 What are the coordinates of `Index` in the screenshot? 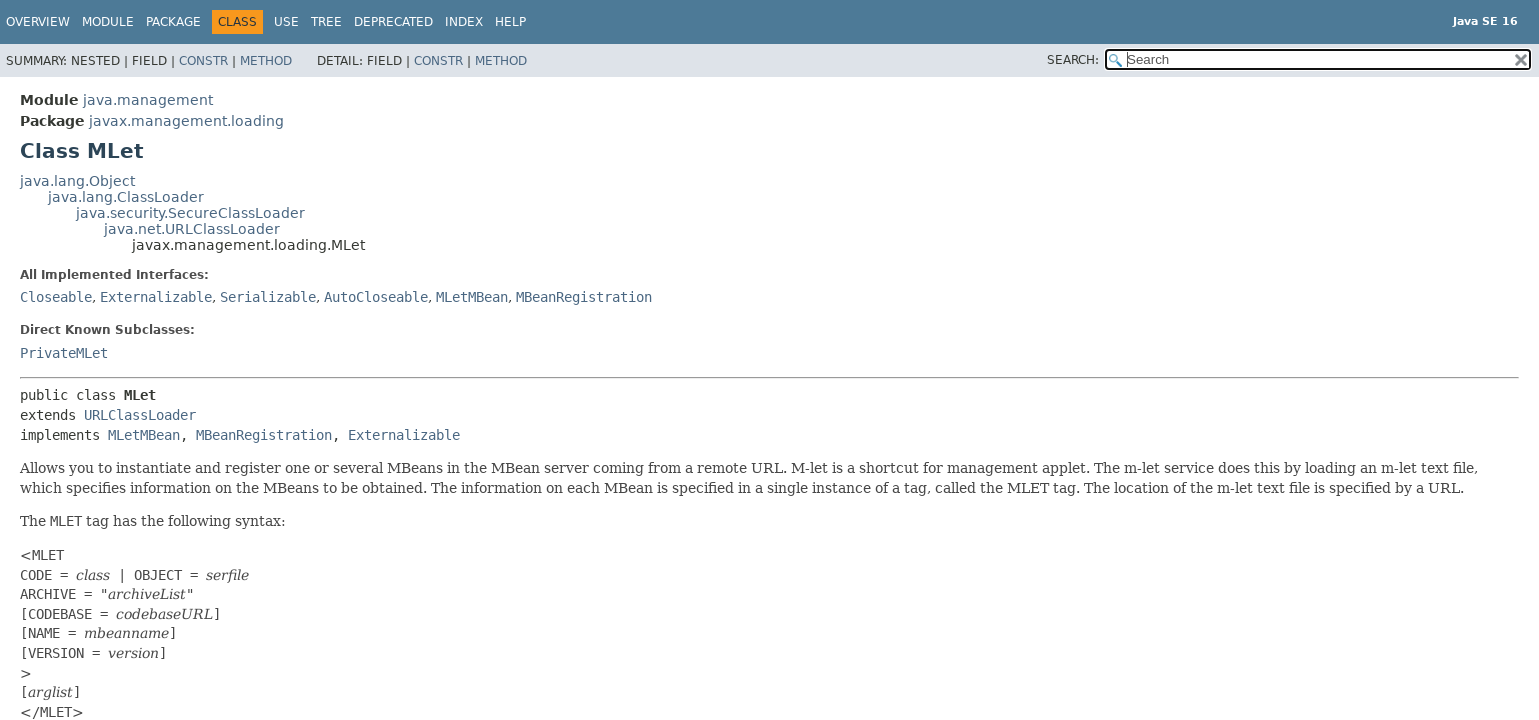 It's located at (464, 22).